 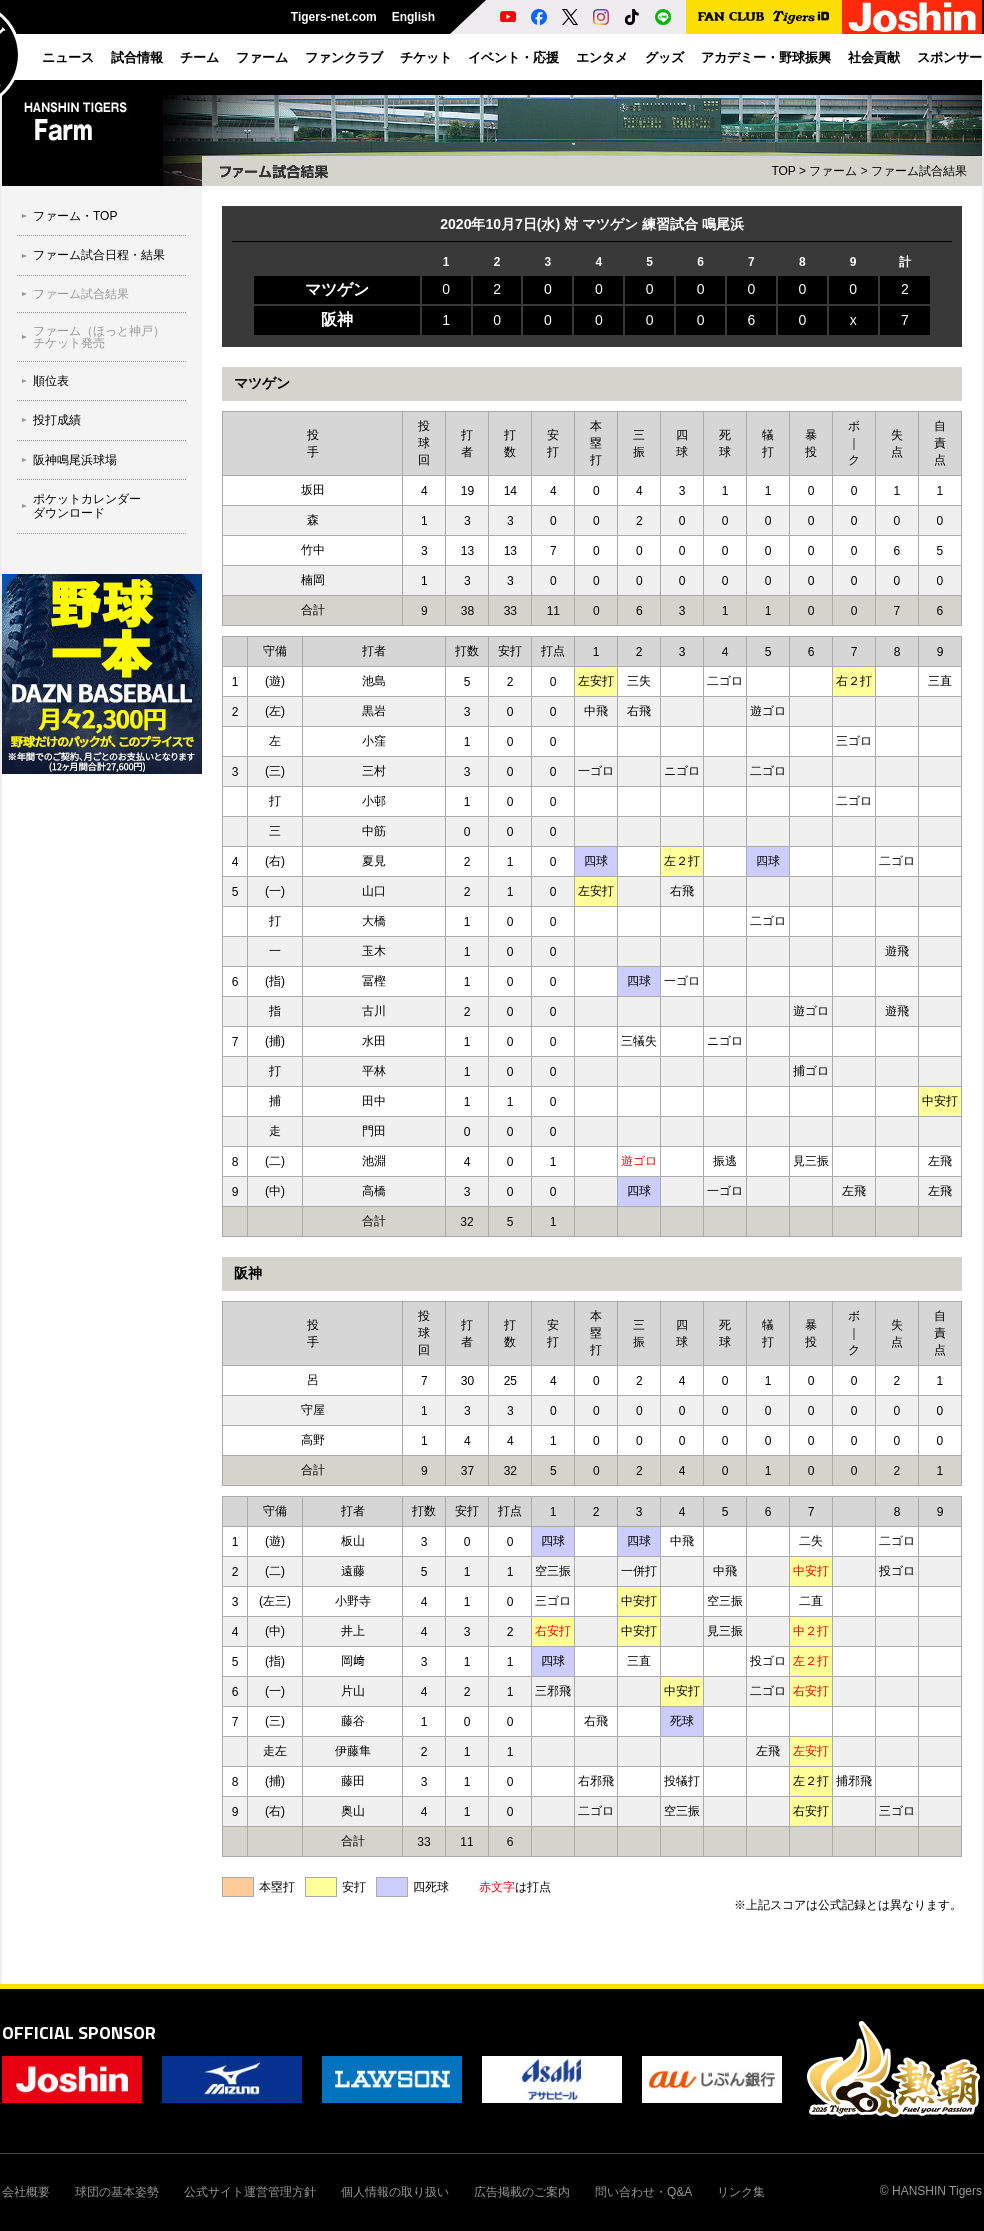 I want to click on OFFICIAL SPONSOR, so click(x=79, y=2032).